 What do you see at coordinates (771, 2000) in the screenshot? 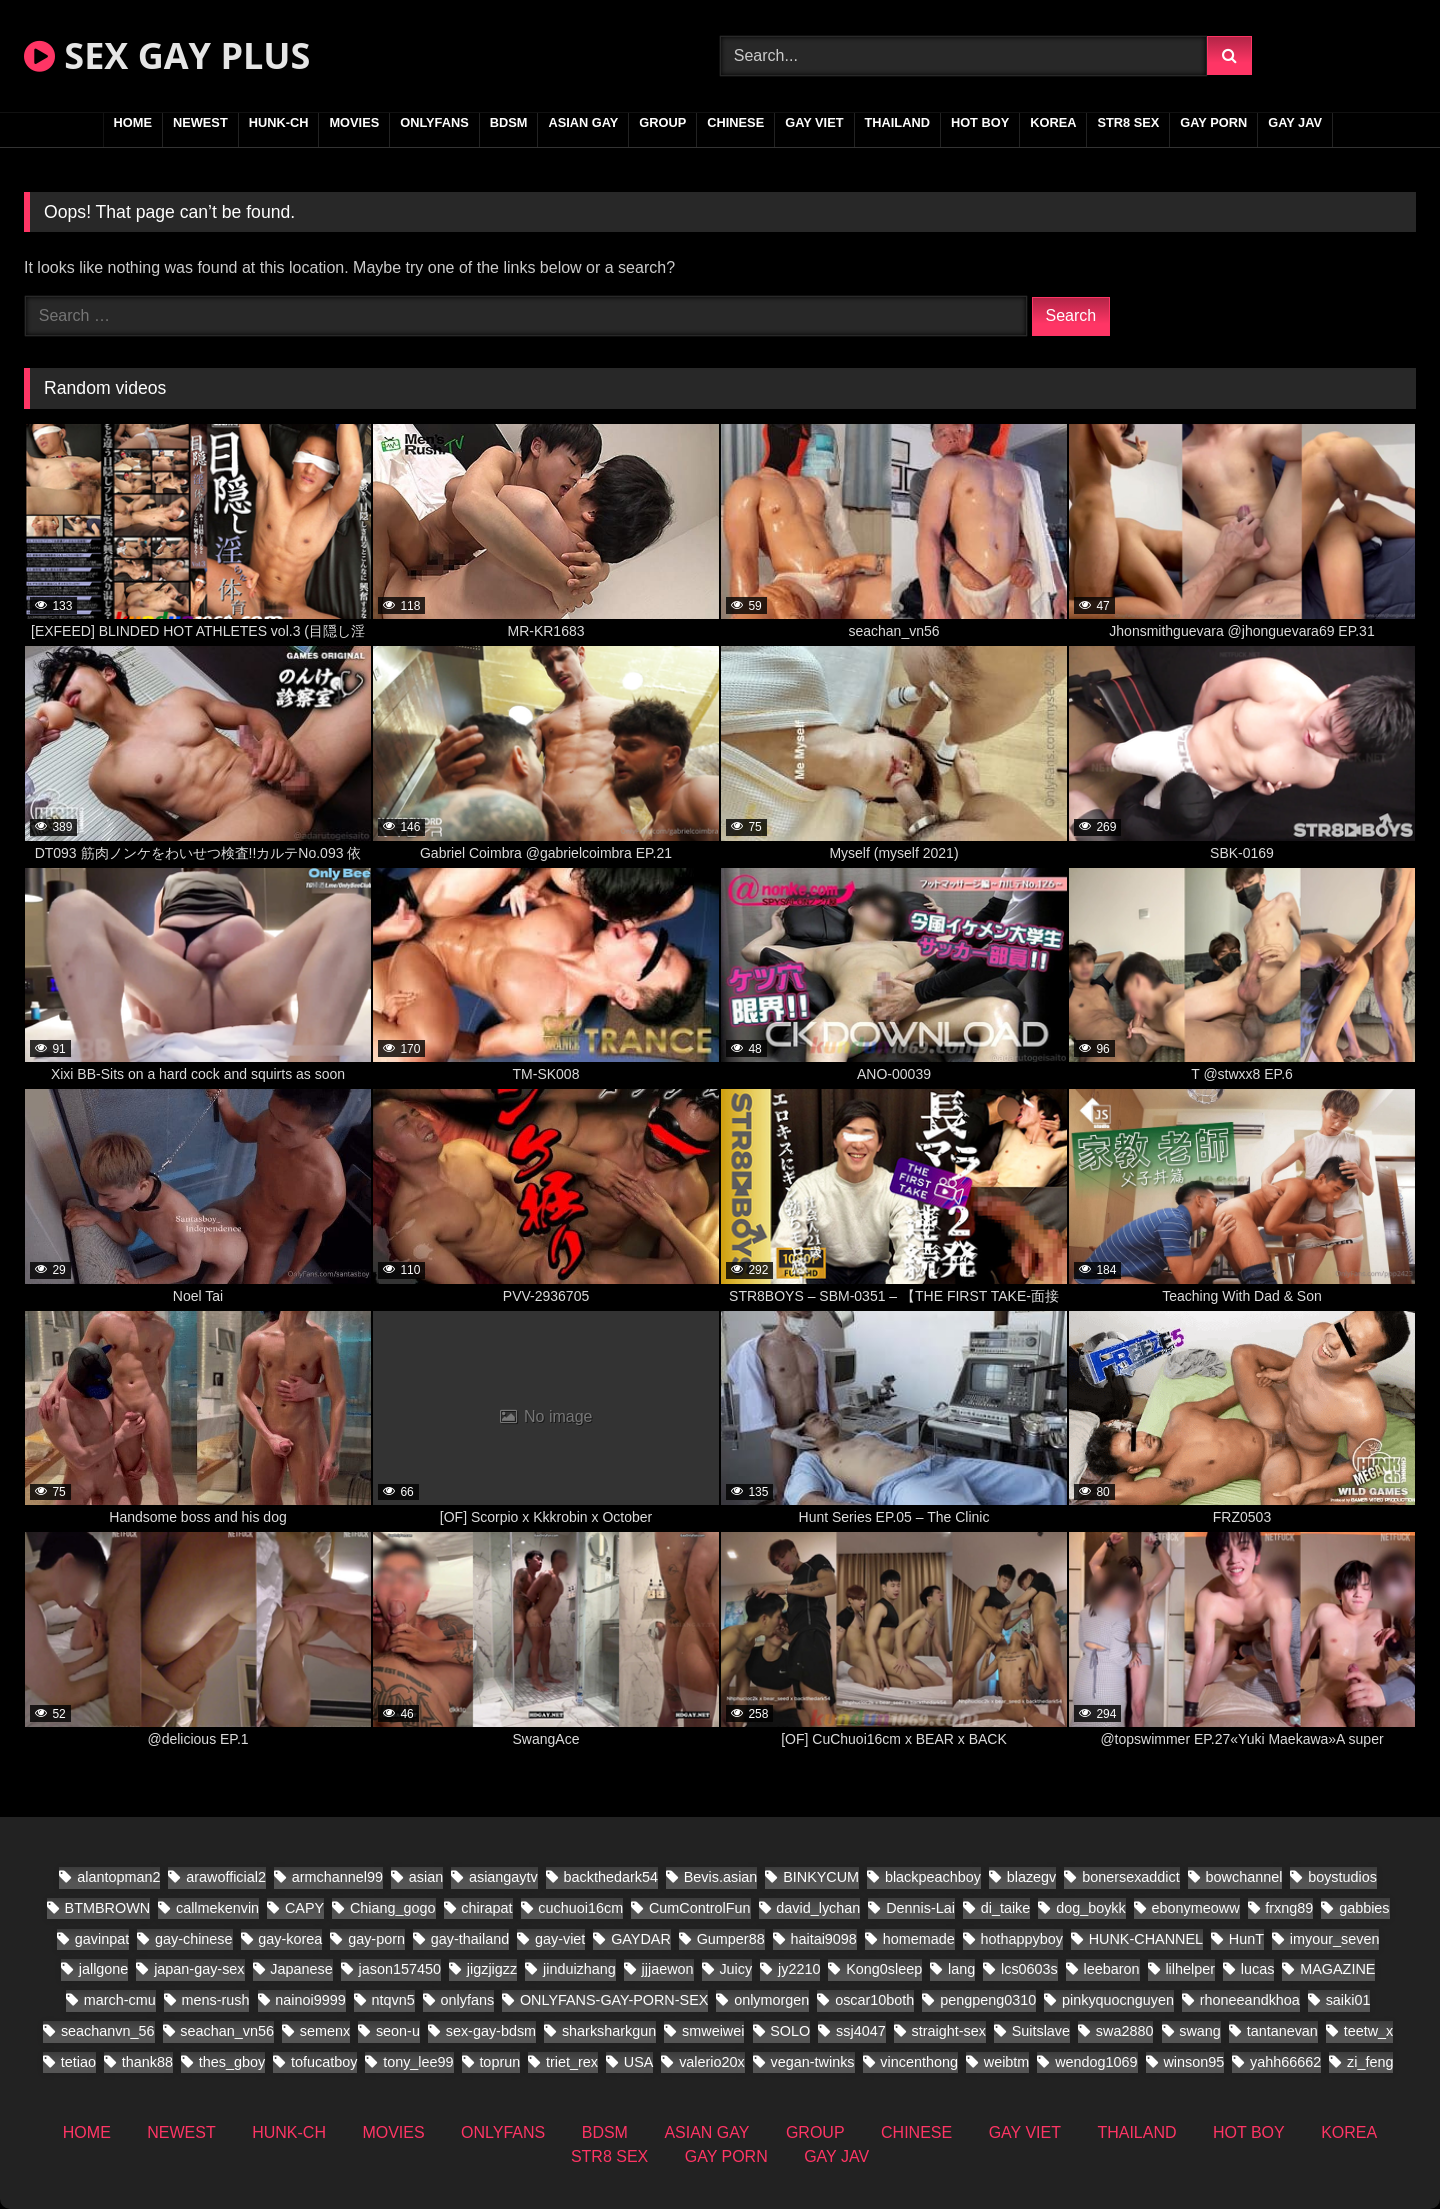
I see `onlymorgen [onlymorgen (9 items)]` at bounding box center [771, 2000].